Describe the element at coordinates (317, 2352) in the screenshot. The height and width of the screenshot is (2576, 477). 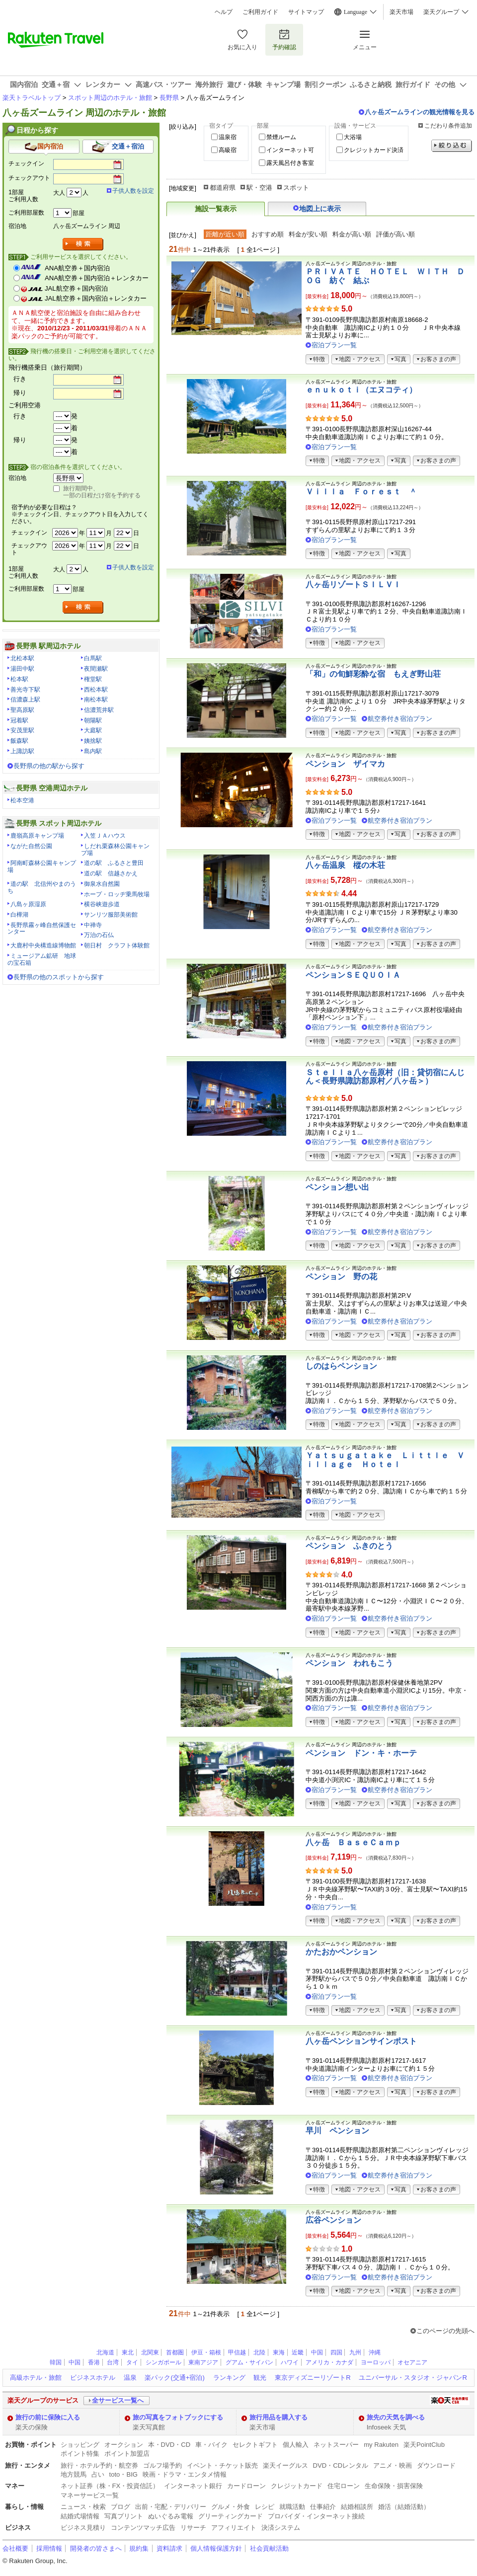
I see `中国` at that location.